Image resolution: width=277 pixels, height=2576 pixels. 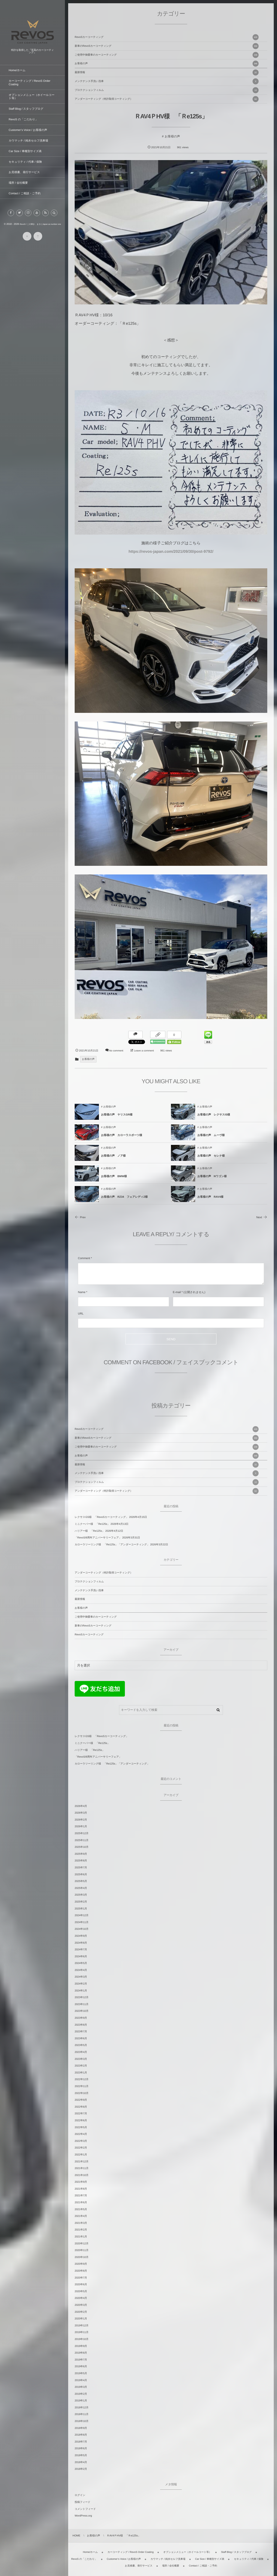 I want to click on Leave a comment, so click(x=144, y=1050).